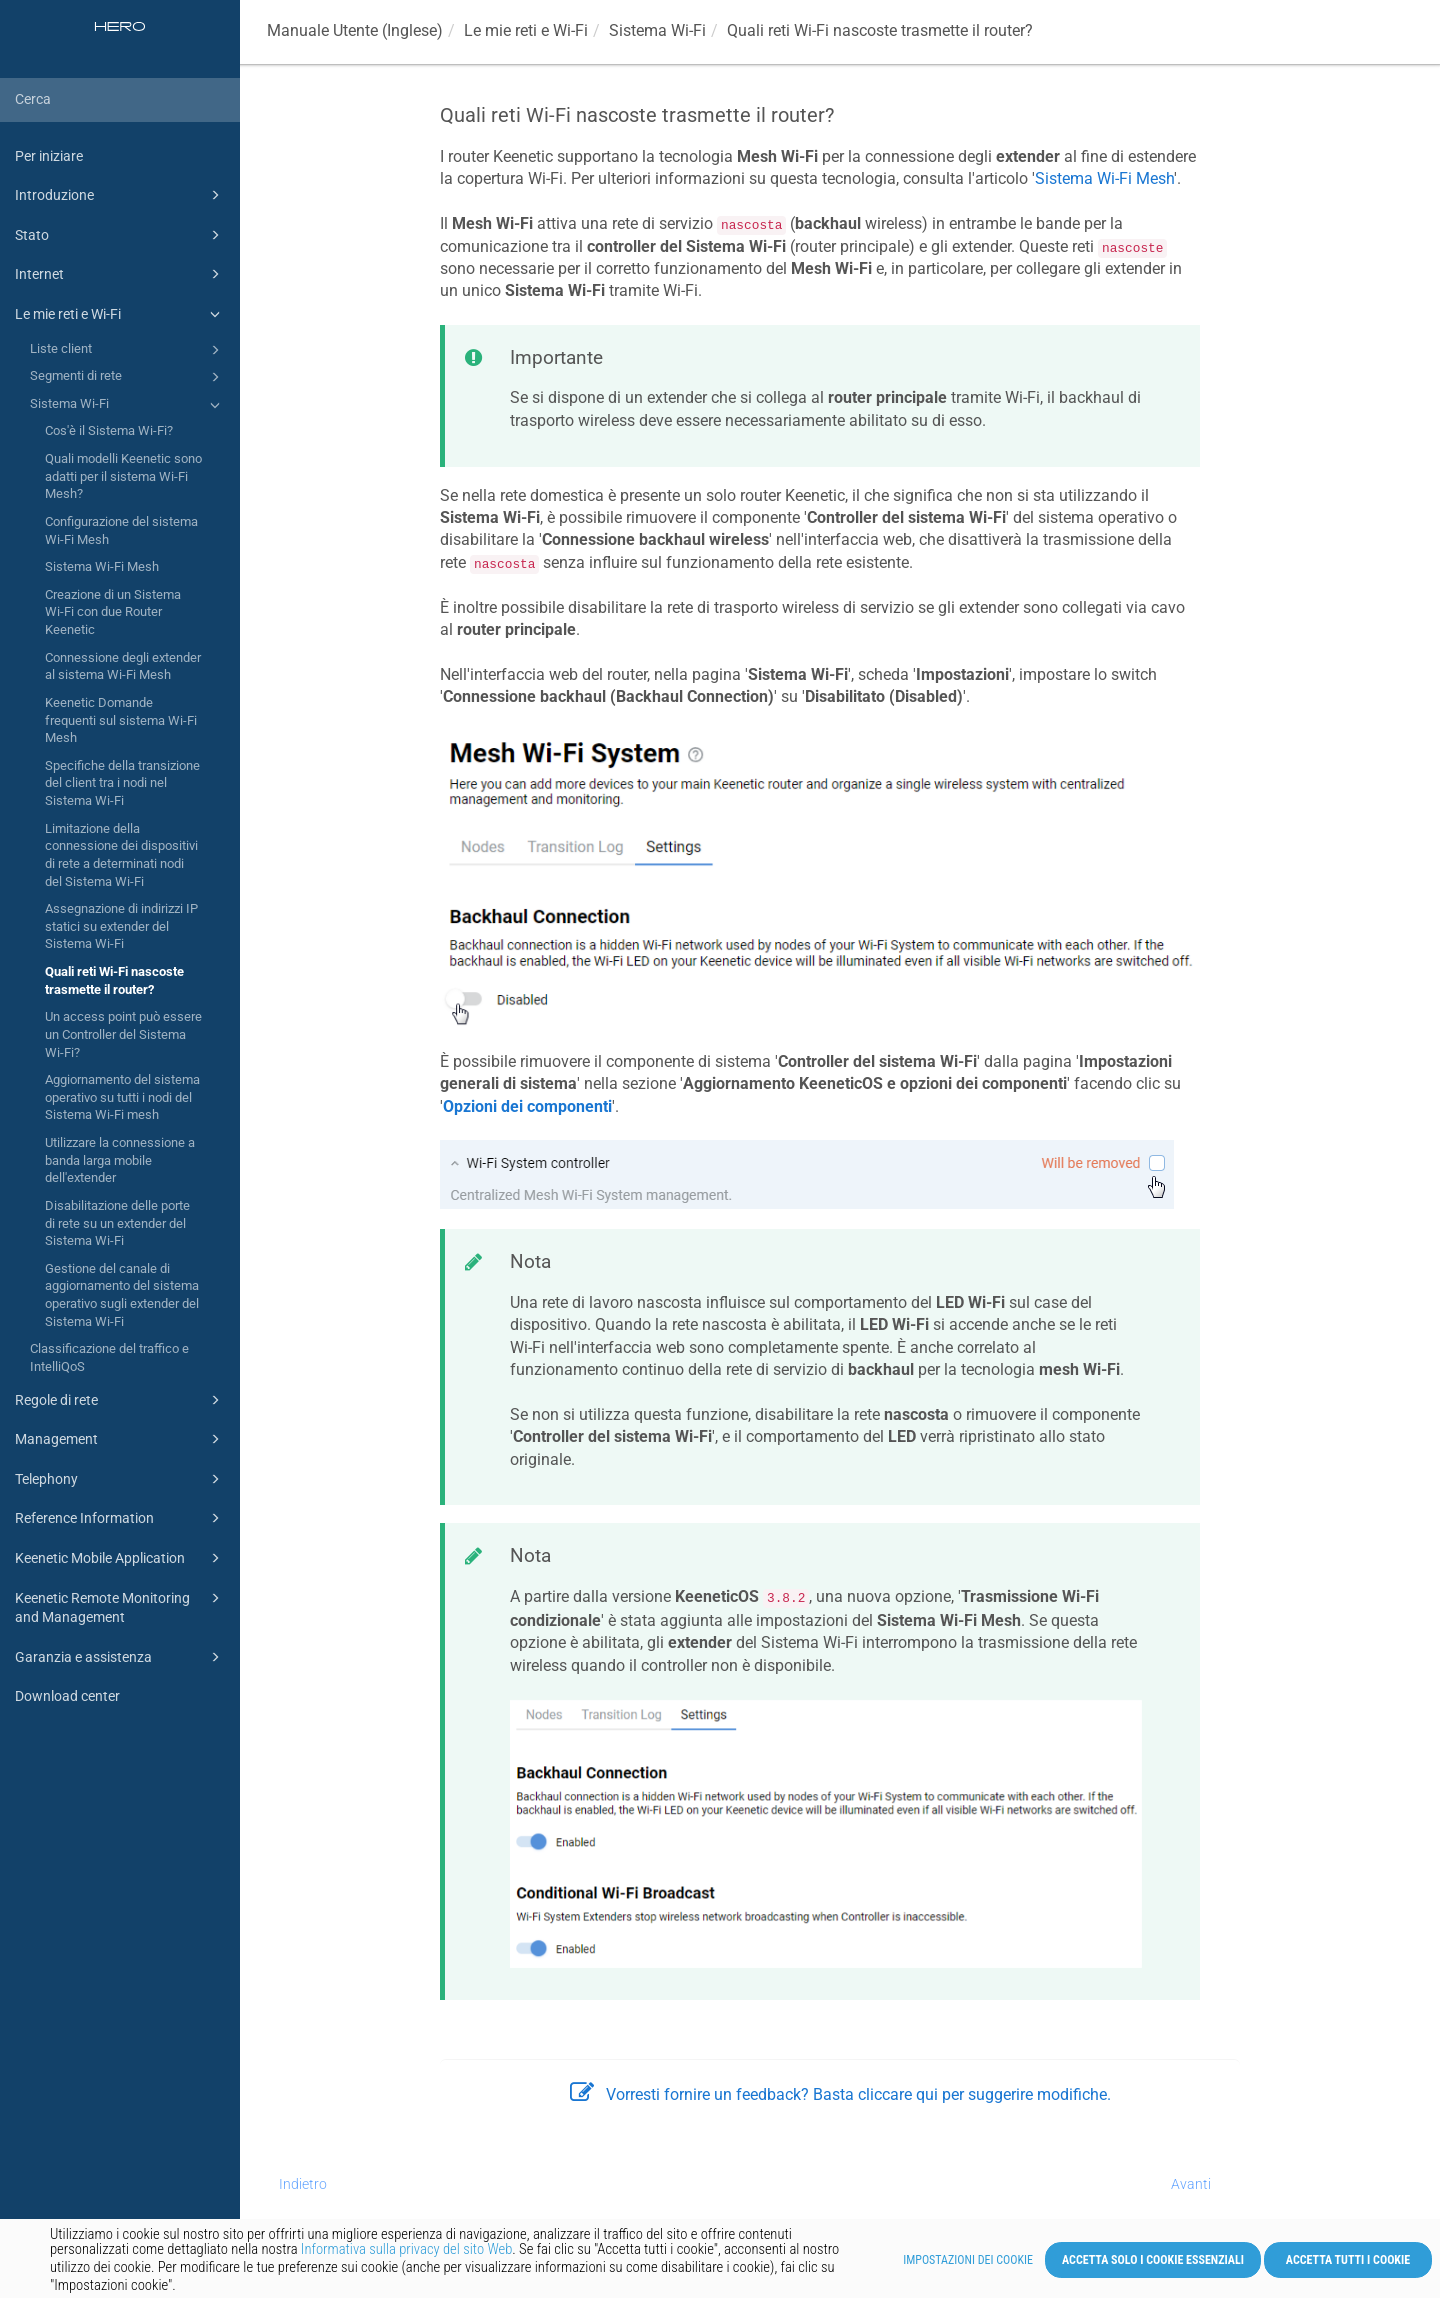 Image resolution: width=1440 pixels, height=2298 pixels. What do you see at coordinates (121, 855) in the screenshot?
I see `Limitazione della connessione dei dispositivi di rete a determinati nodi del Sistema Wi-Fi` at bounding box center [121, 855].